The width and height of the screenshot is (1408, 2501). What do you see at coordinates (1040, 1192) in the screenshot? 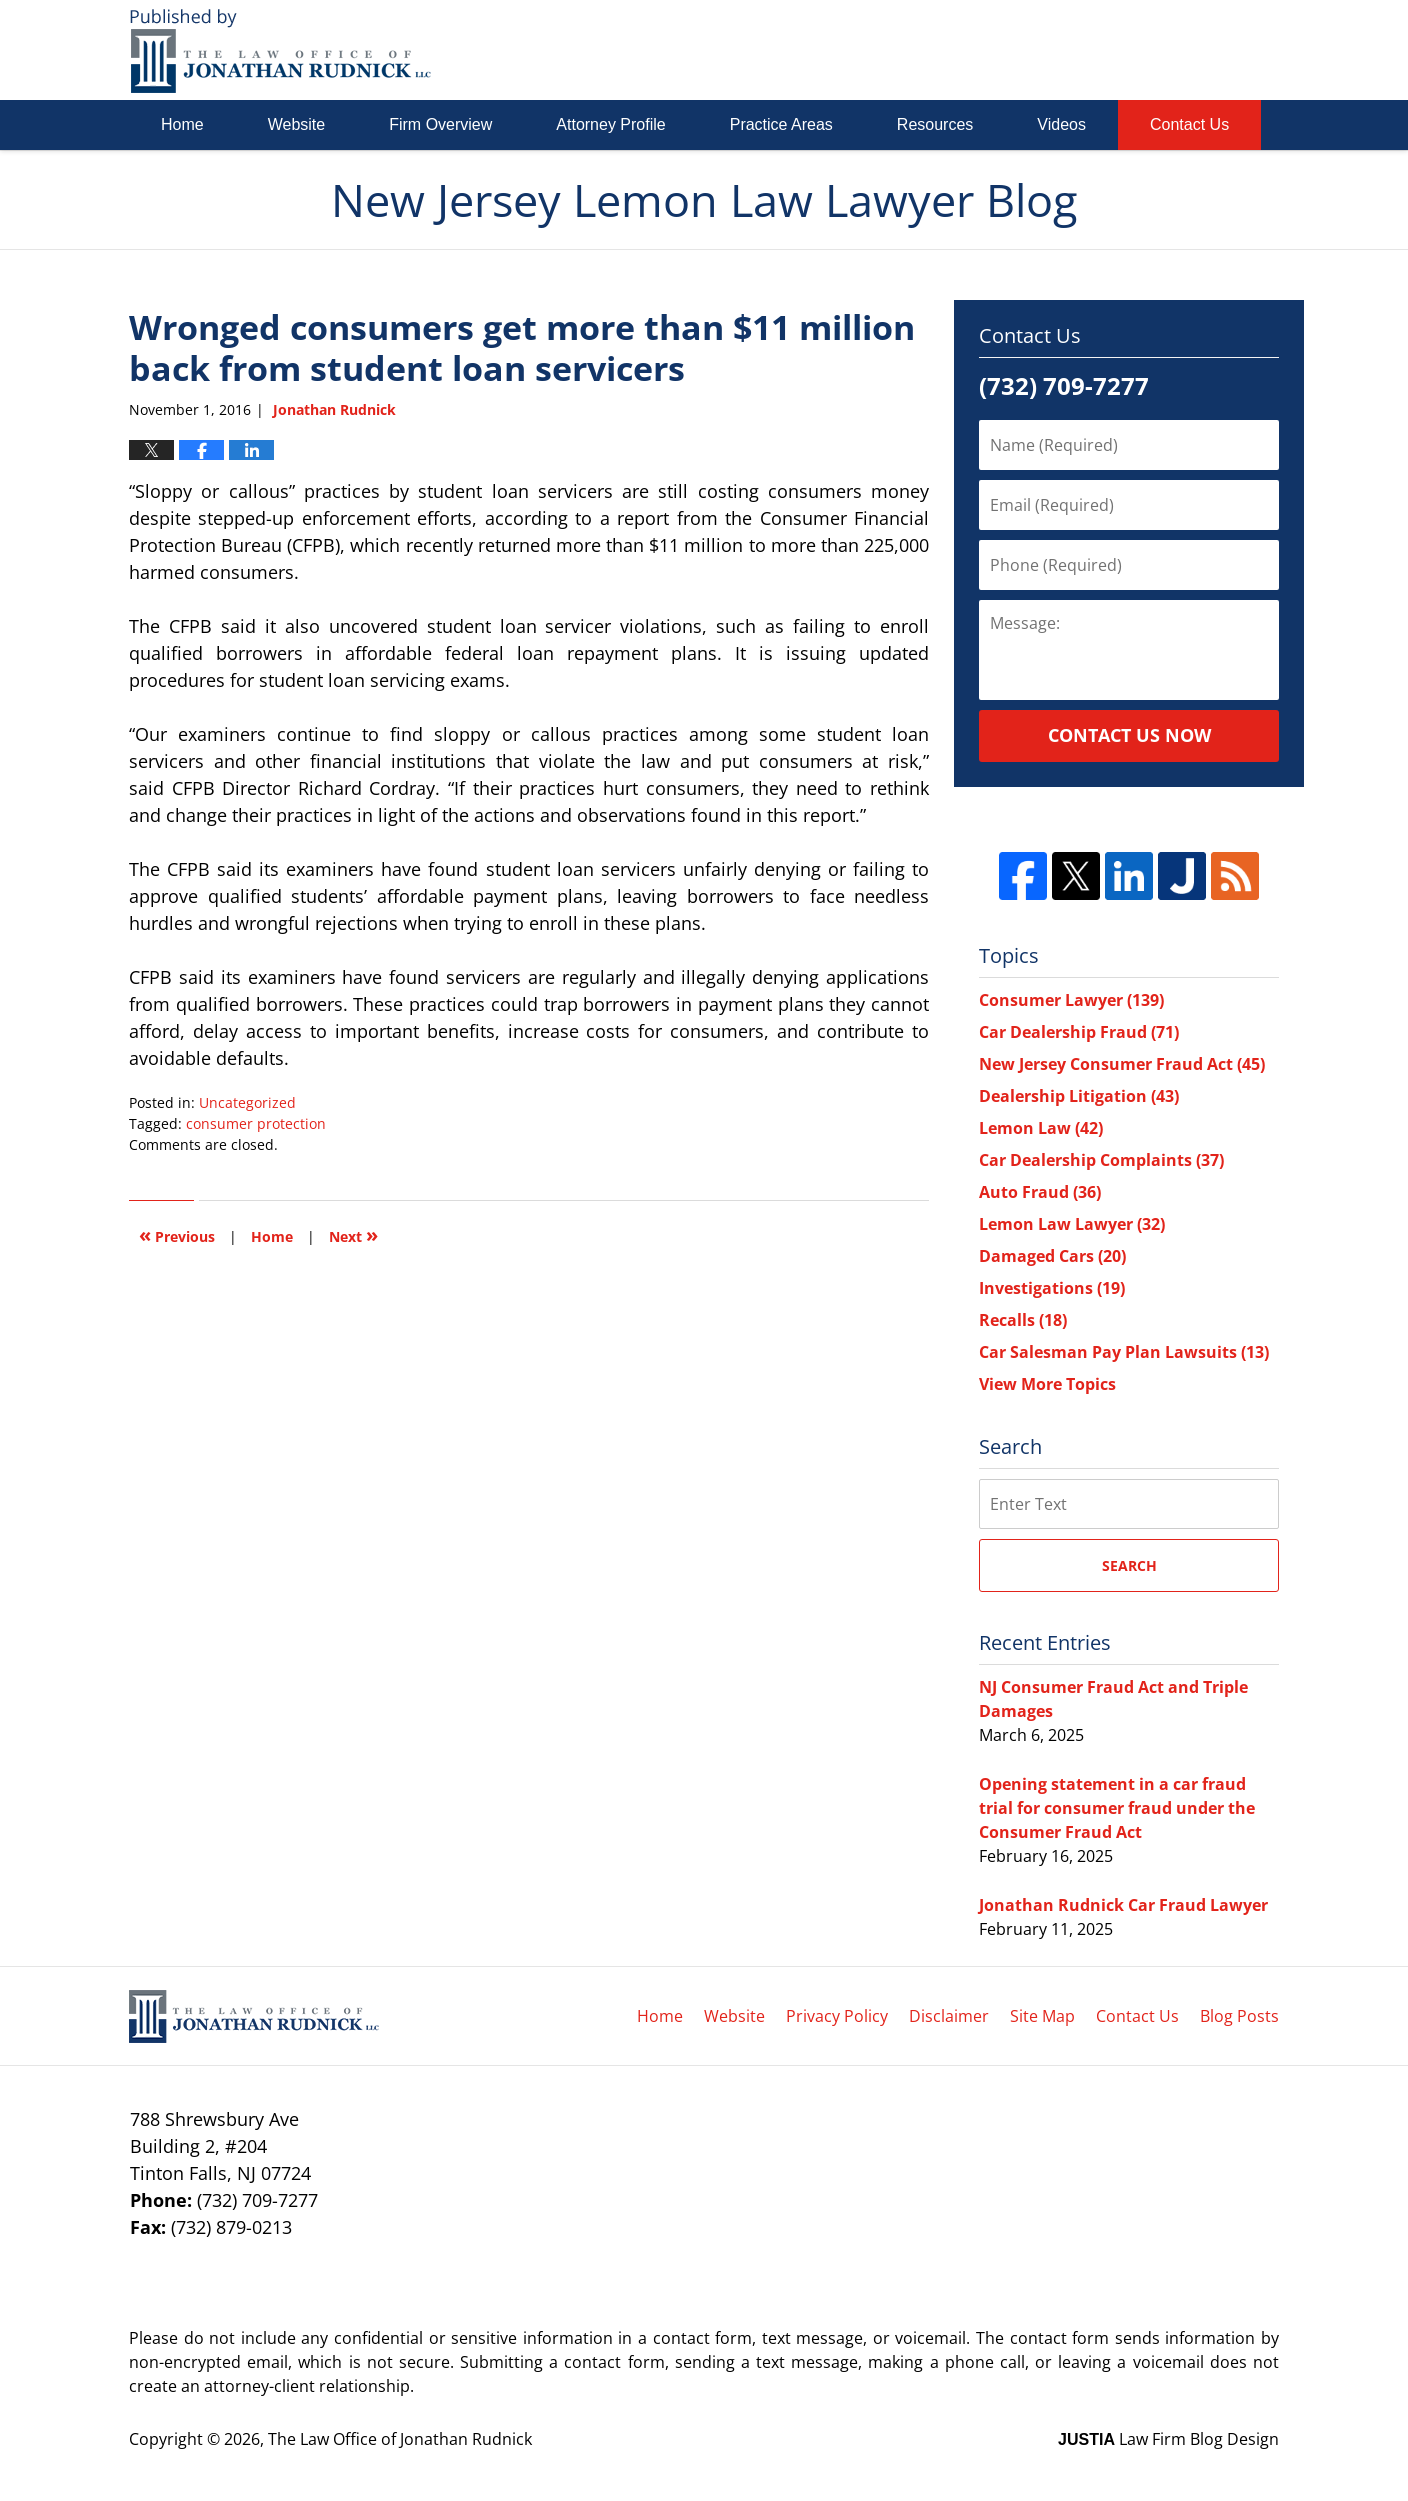
I see `Auto Fraud` at bounding box center [1040, 1192].